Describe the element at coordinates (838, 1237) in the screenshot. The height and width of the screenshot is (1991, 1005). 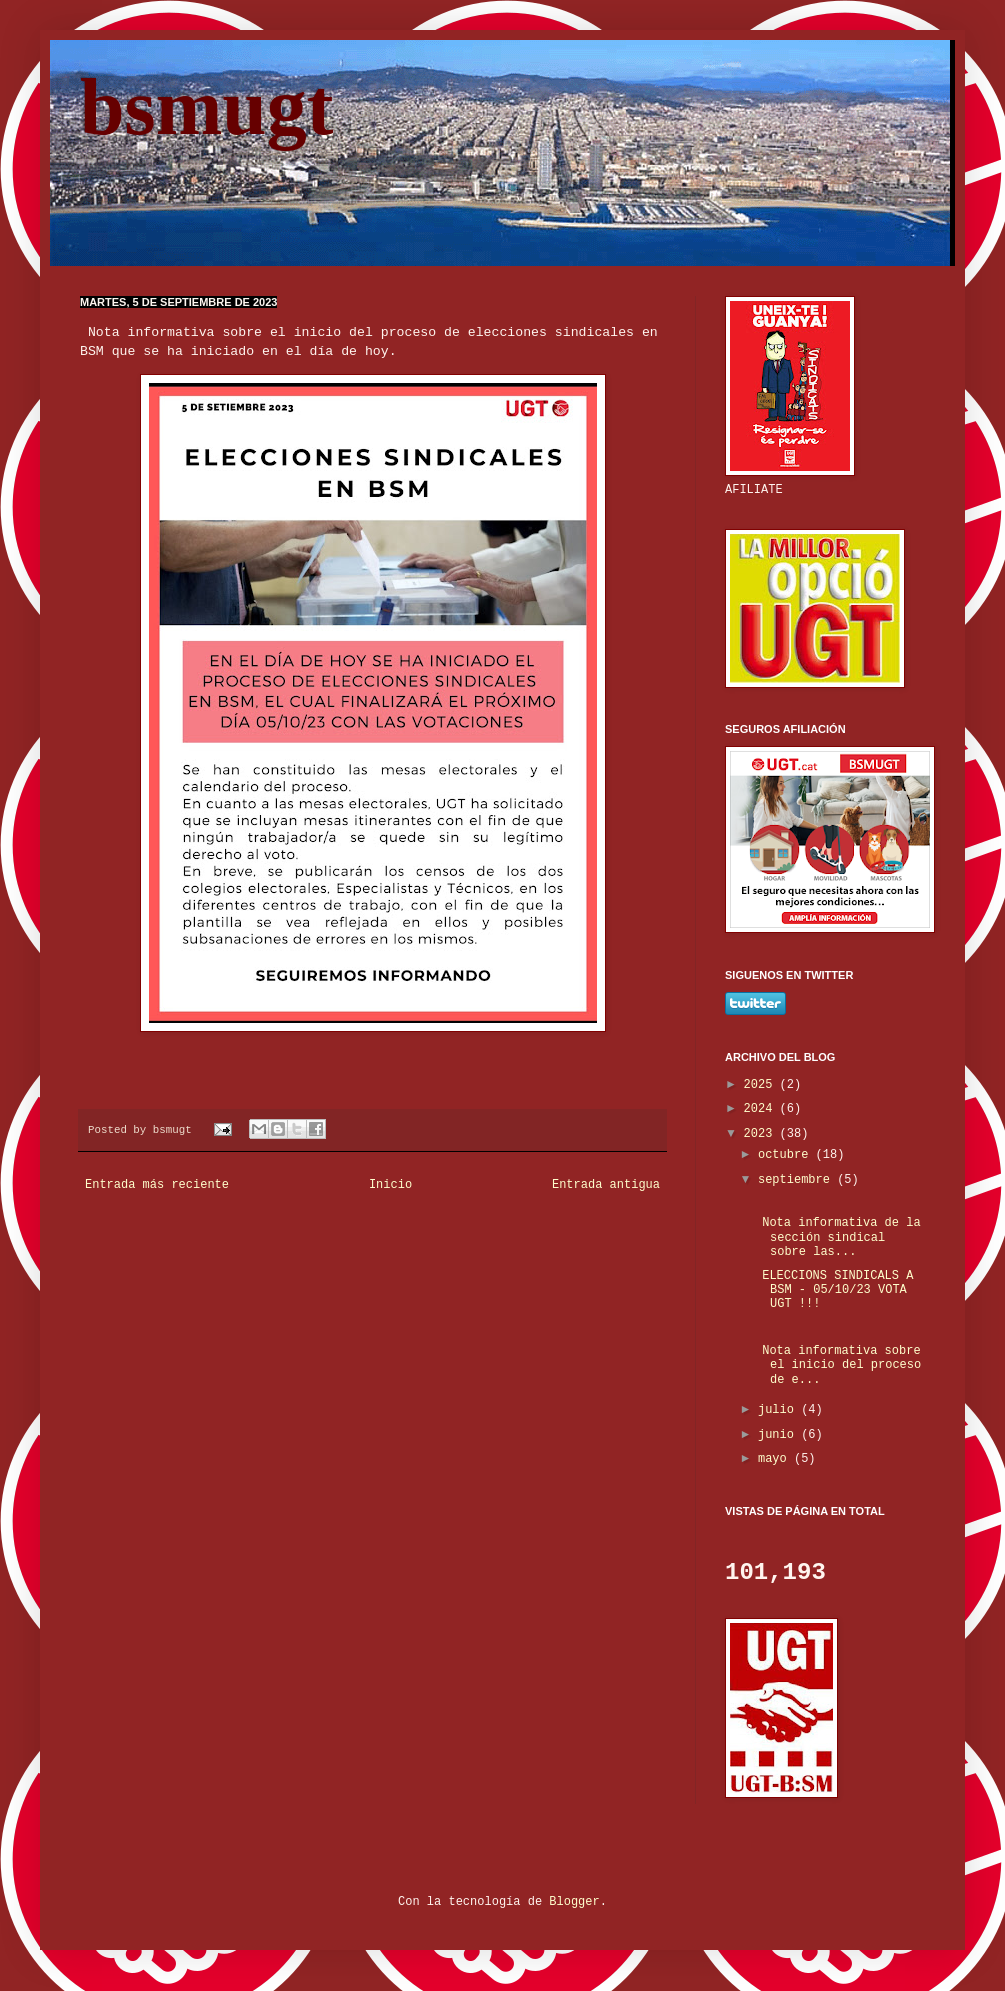
I see `Nota informativa de la sección sindical sobre las...` at that location.